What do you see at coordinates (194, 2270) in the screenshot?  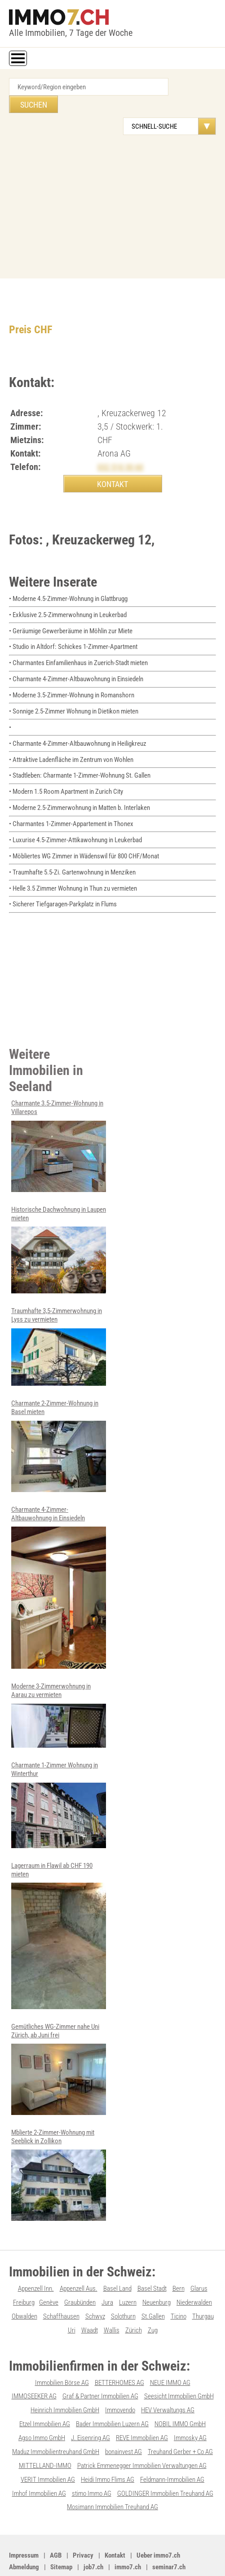 I see `Niederwalden` at bounding box center [194, 2270].